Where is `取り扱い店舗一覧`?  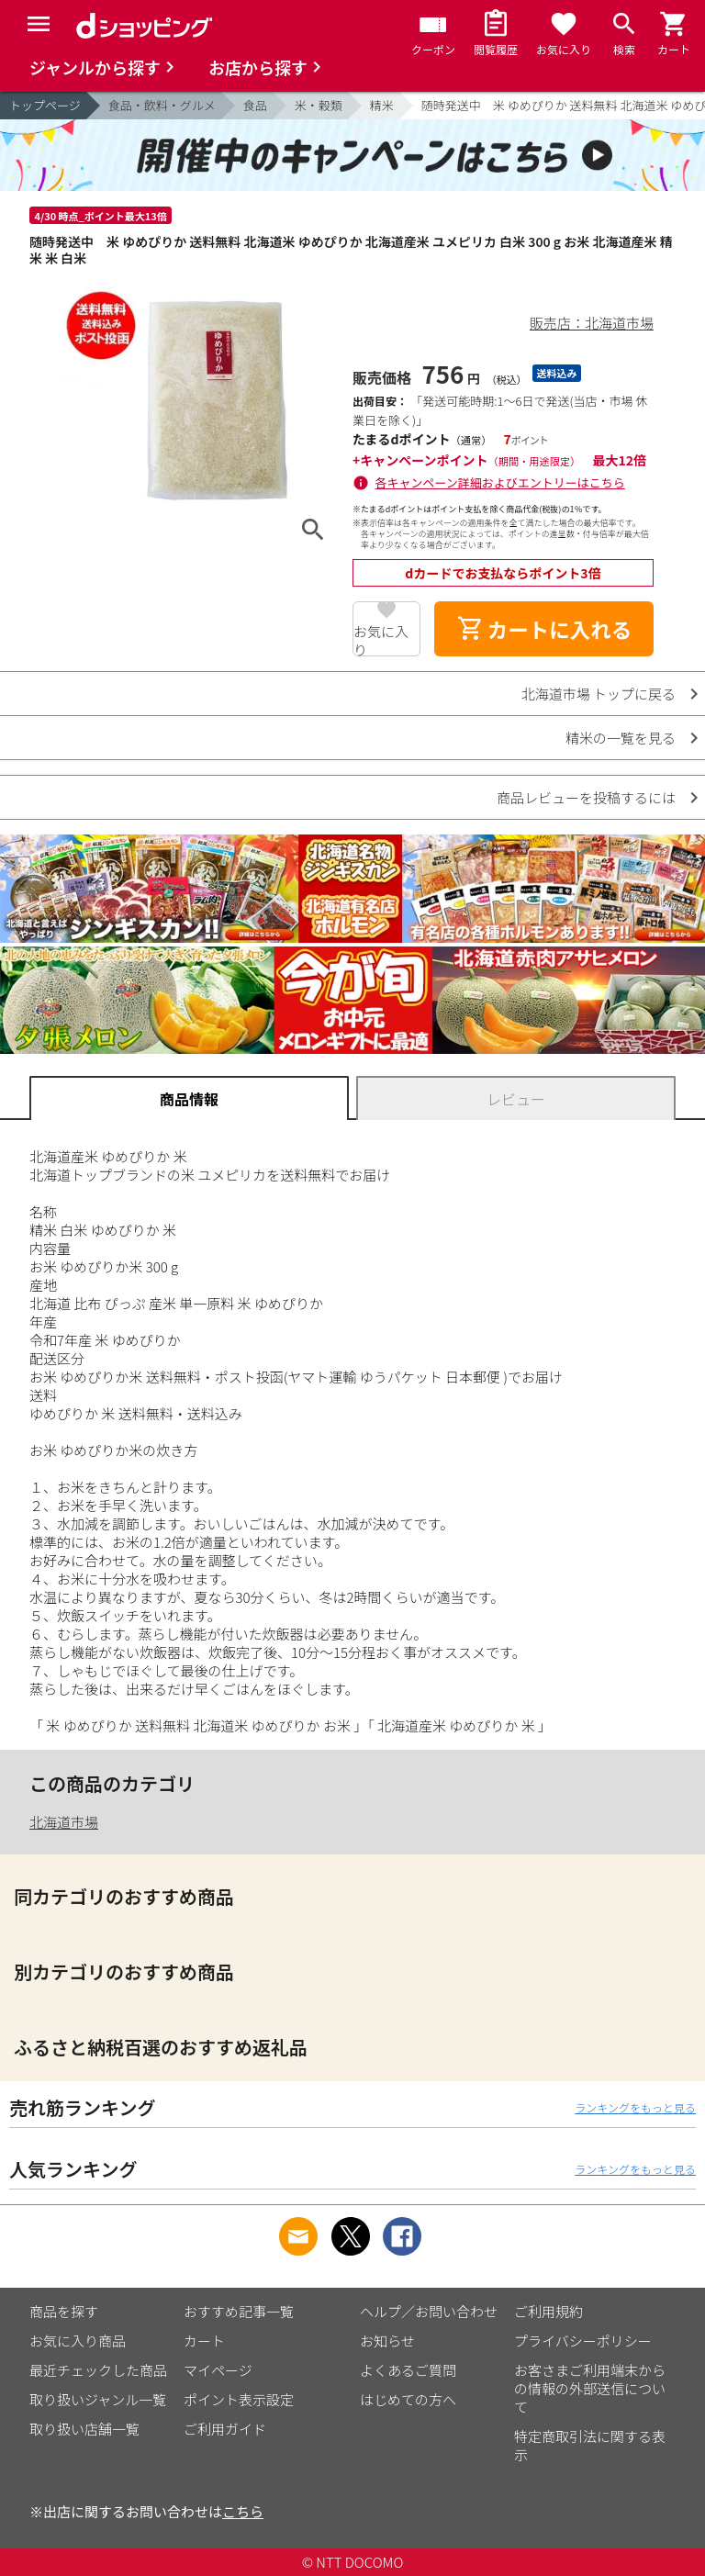 取り扱い店舗一覧 is located at coordinates (84, 2428).